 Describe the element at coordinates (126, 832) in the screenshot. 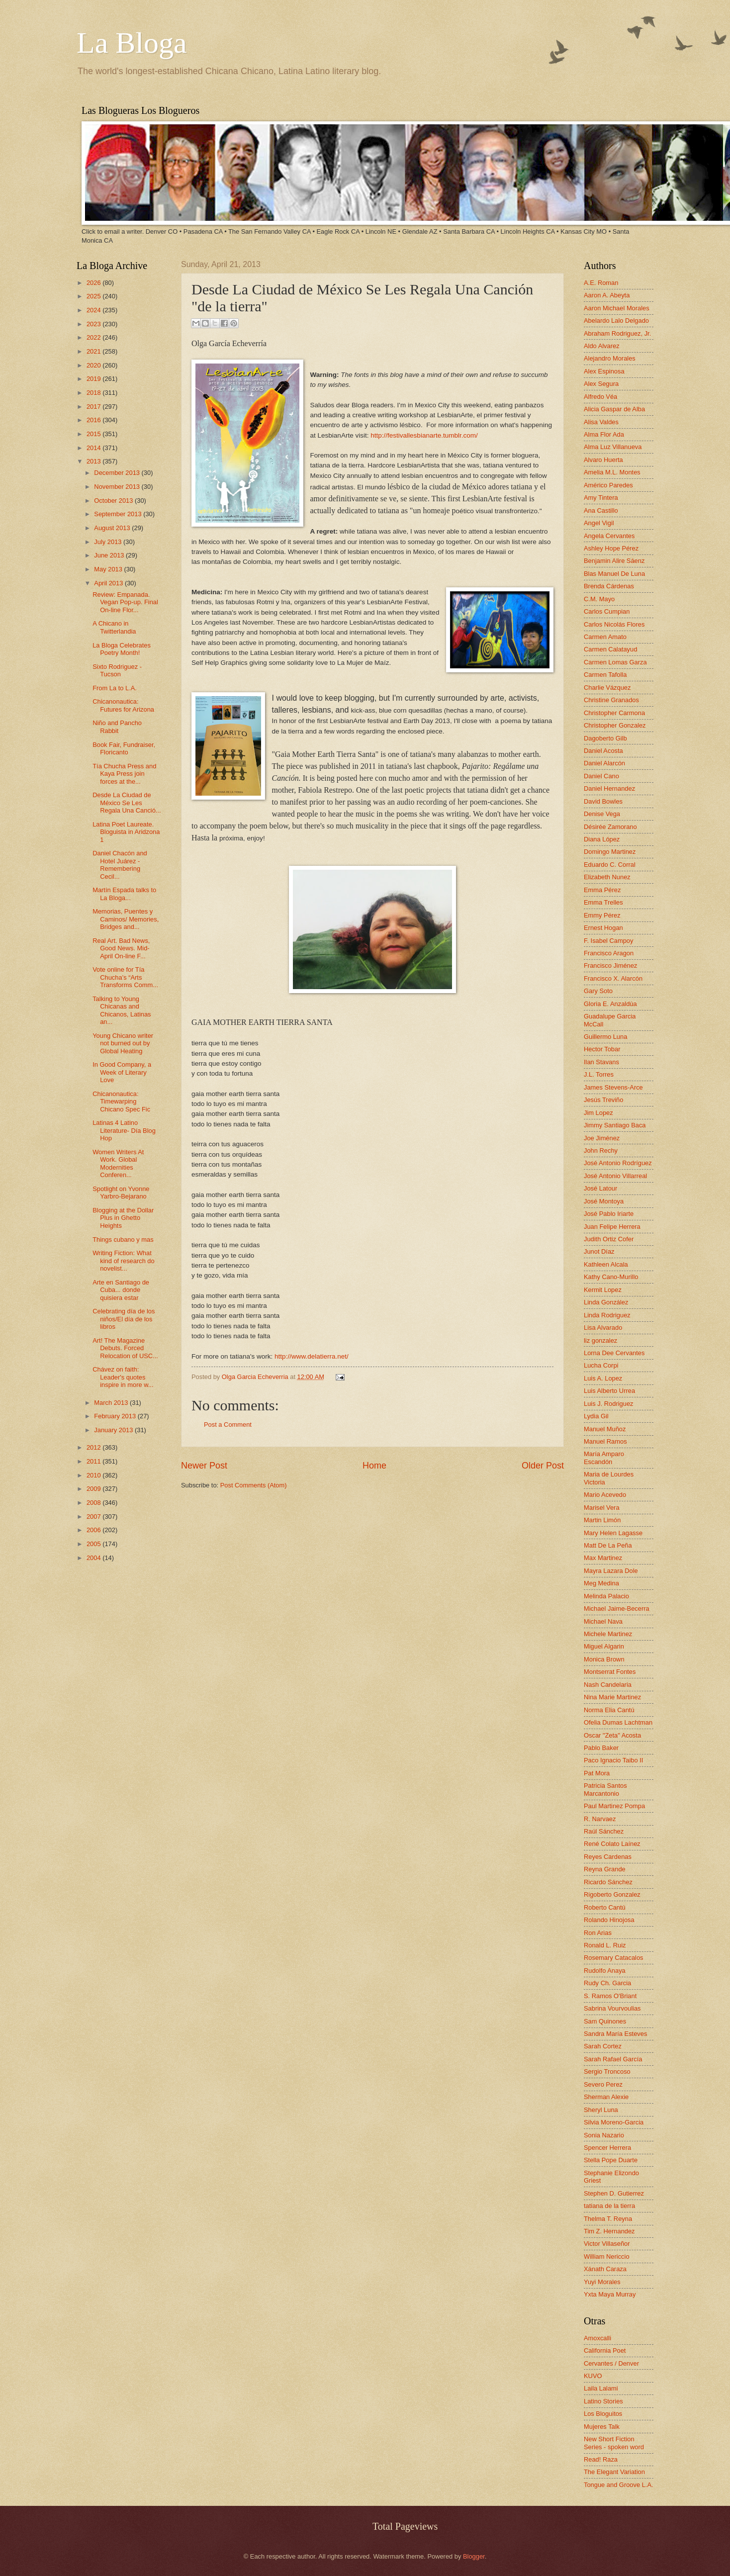

I see `Latina Poet Laureate. Bloguista in Aridzona 1` at that location.